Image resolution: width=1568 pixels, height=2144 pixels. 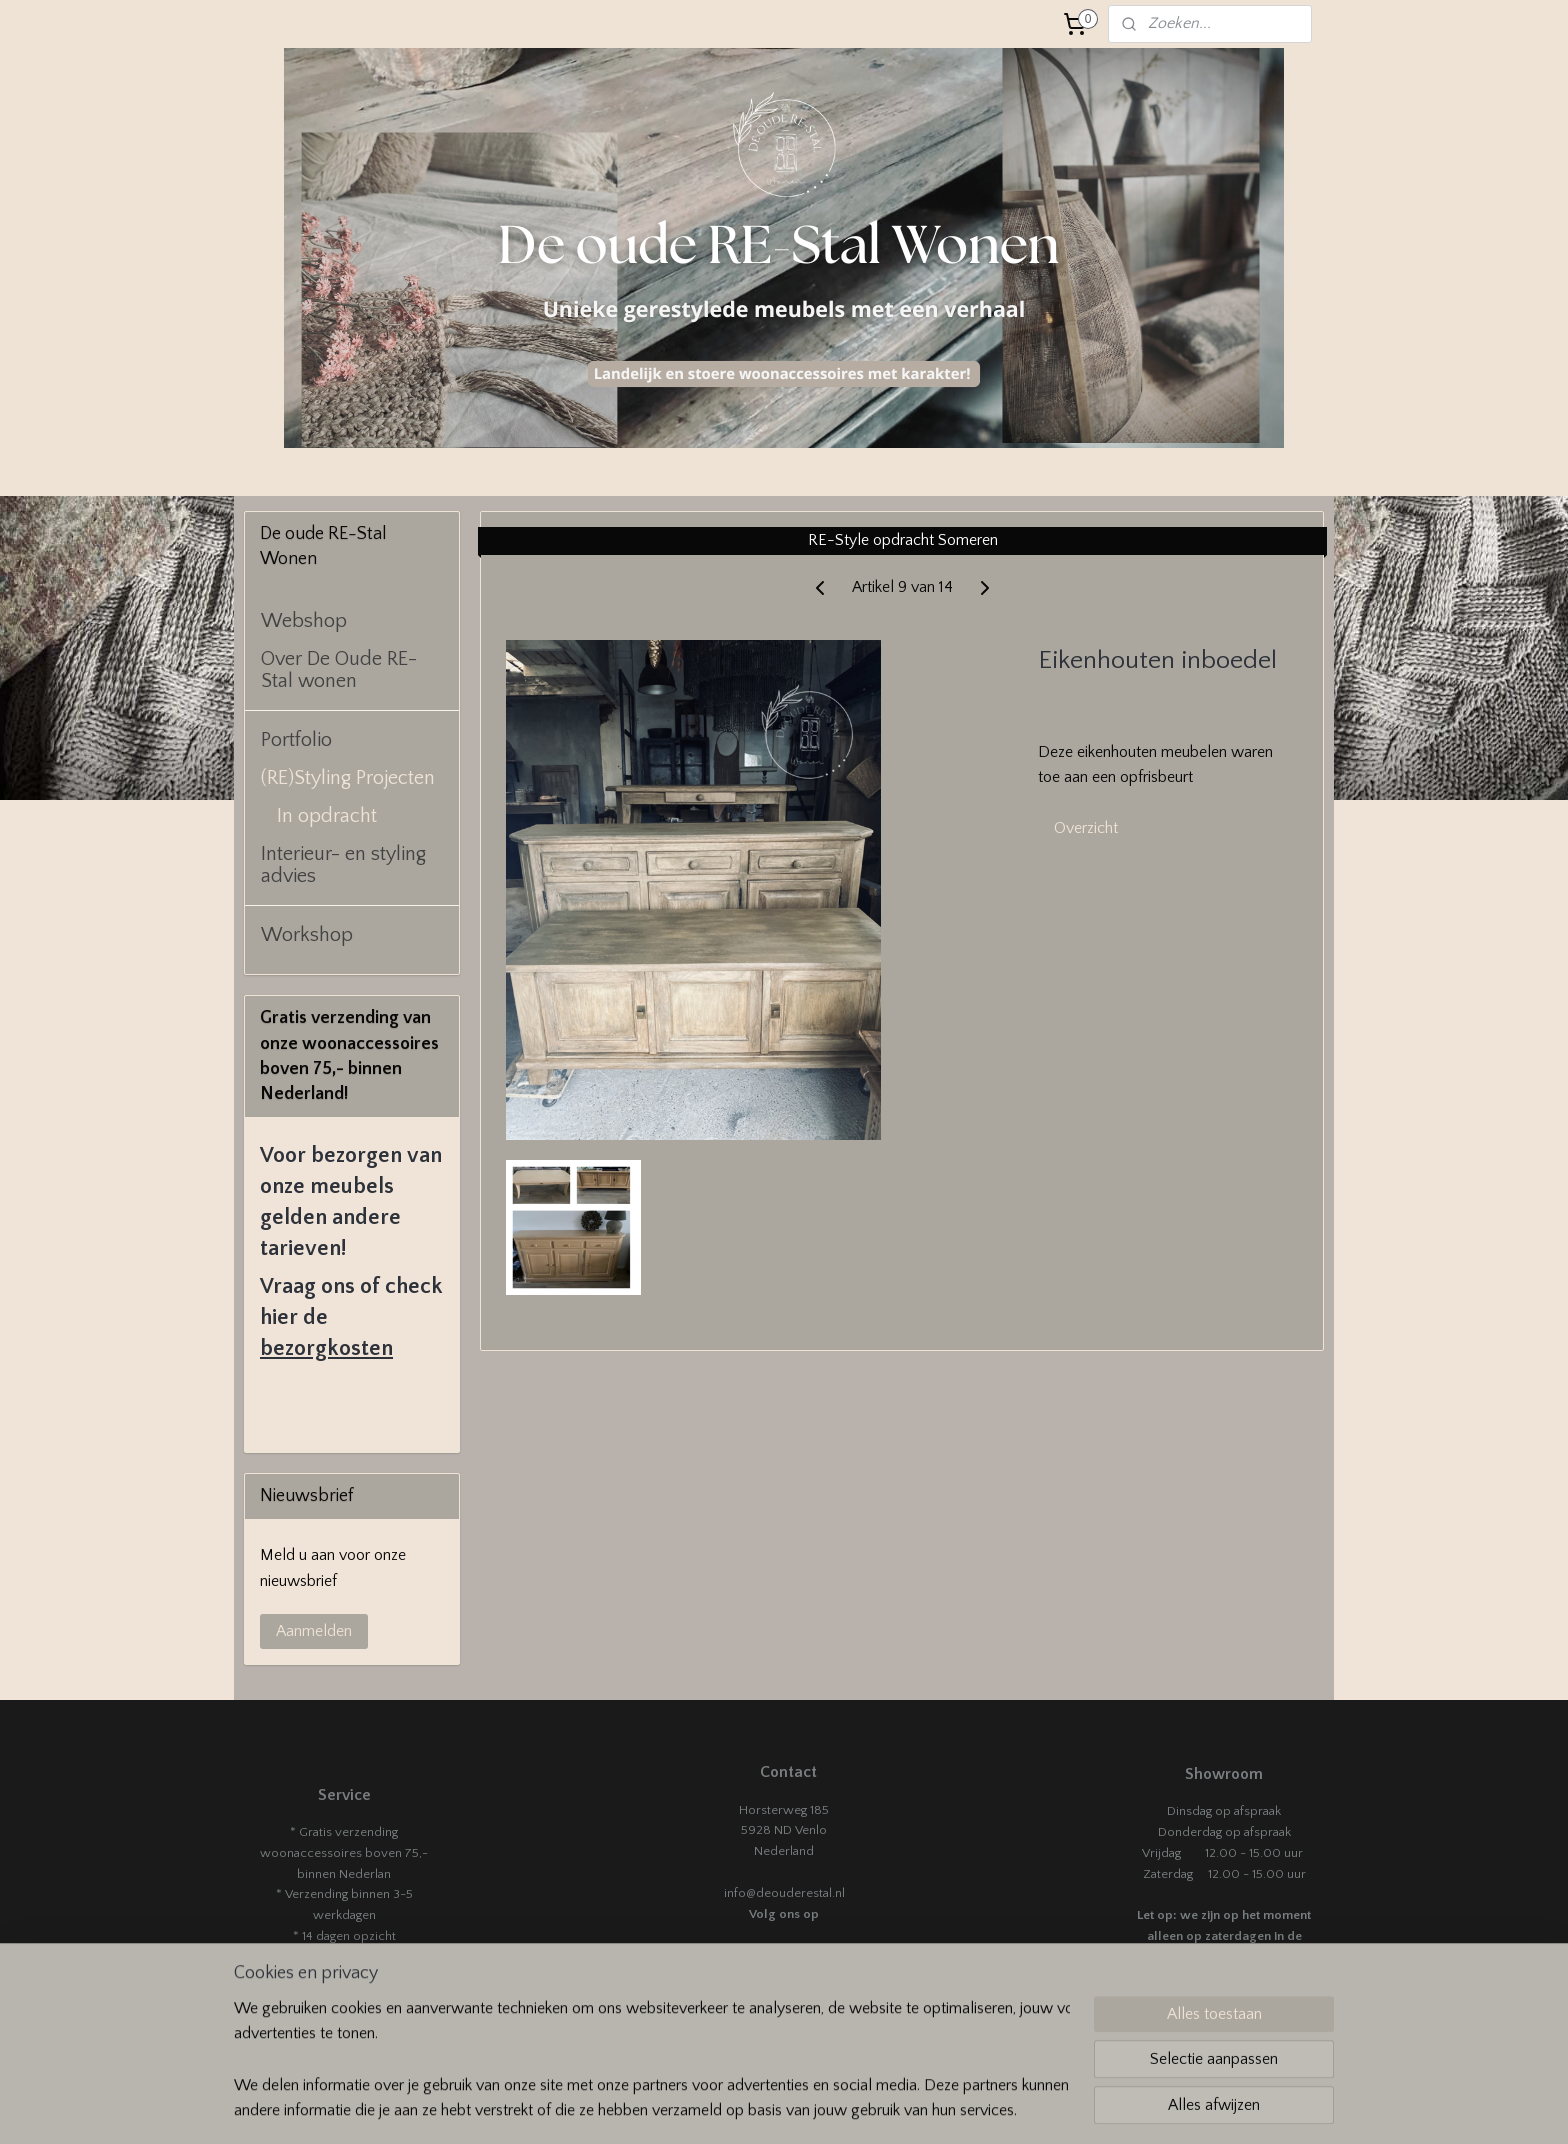 What do you see at coordinates (874, 2107) in the screenshot?
I see `sitemap` at bounding box center [874, 2107].